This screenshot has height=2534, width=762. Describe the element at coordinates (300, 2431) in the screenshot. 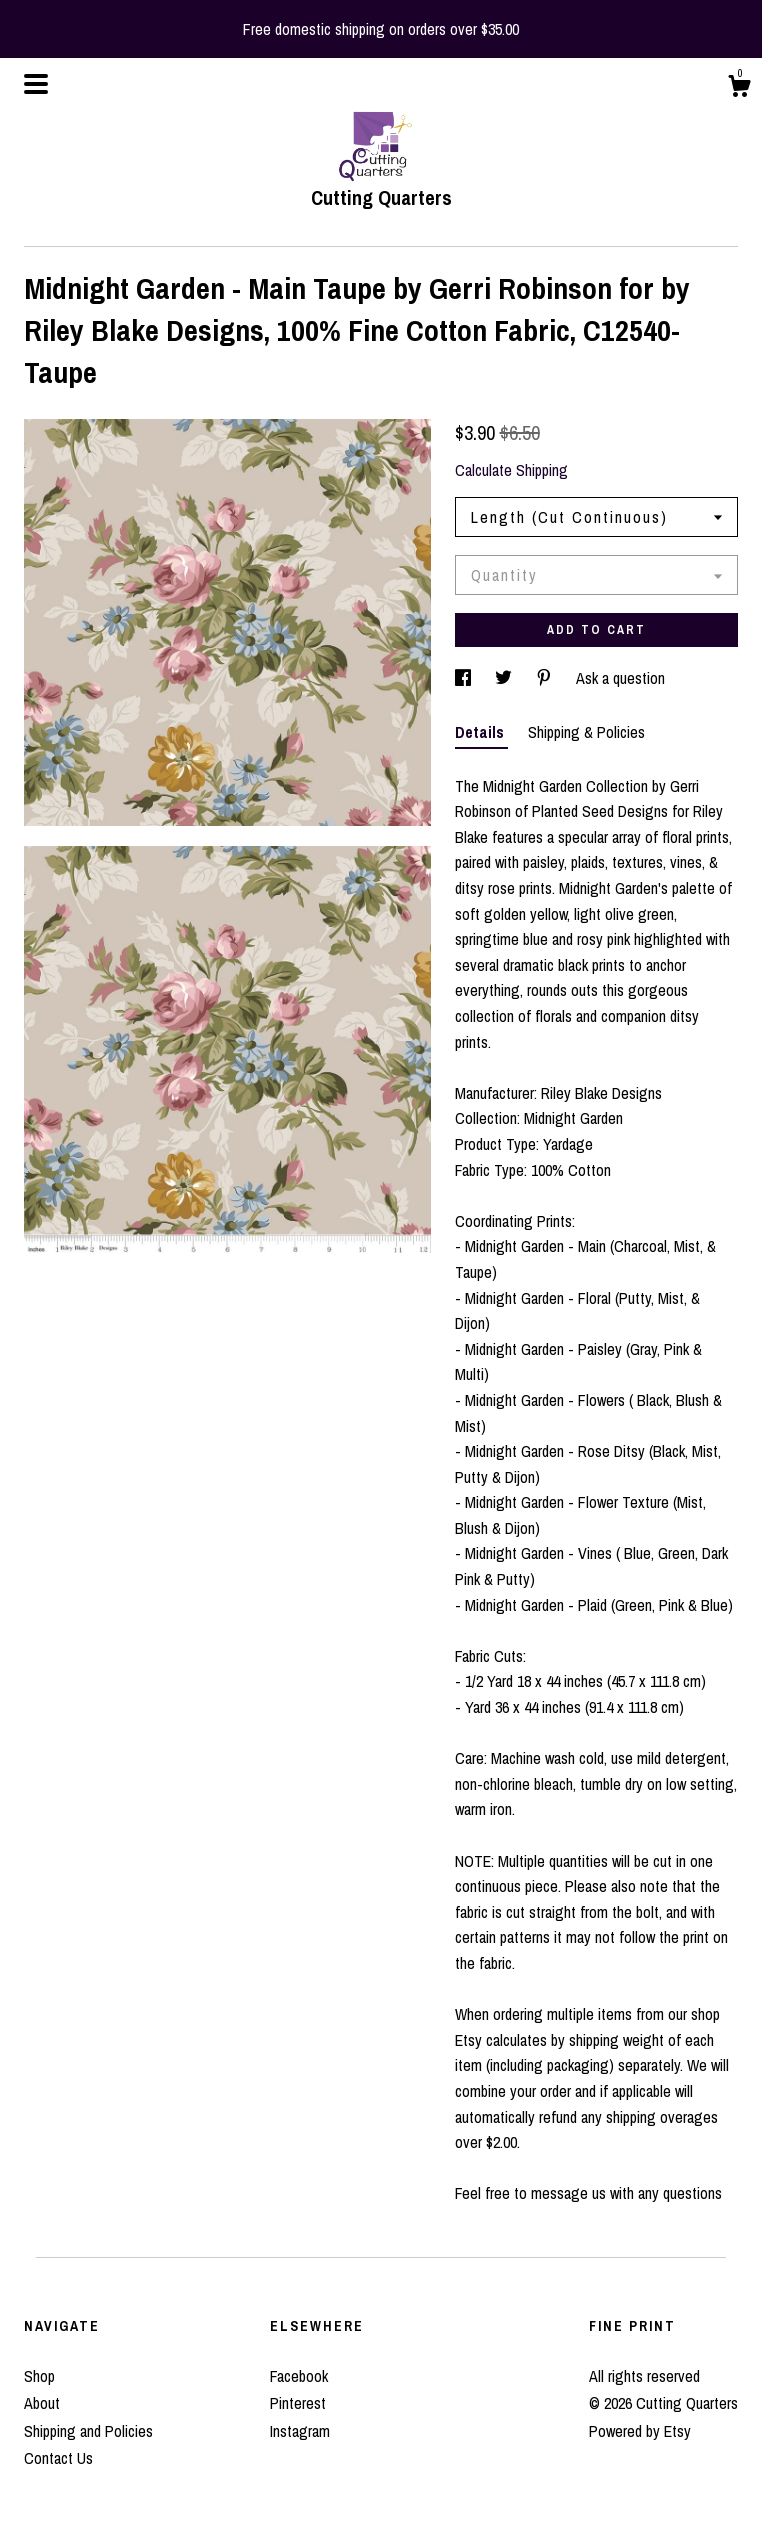

I see `Instagram` at that location.